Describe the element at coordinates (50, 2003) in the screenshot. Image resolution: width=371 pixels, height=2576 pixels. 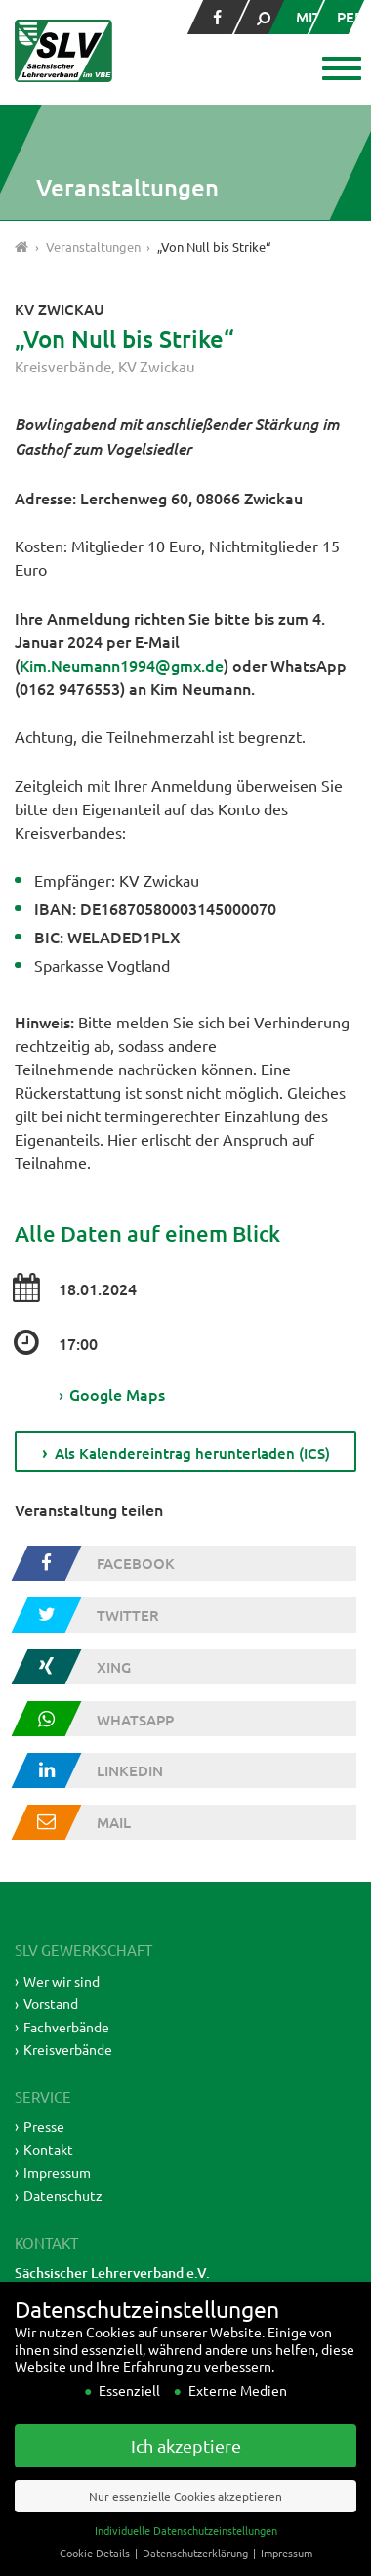
I see `Vorstand` at that location.